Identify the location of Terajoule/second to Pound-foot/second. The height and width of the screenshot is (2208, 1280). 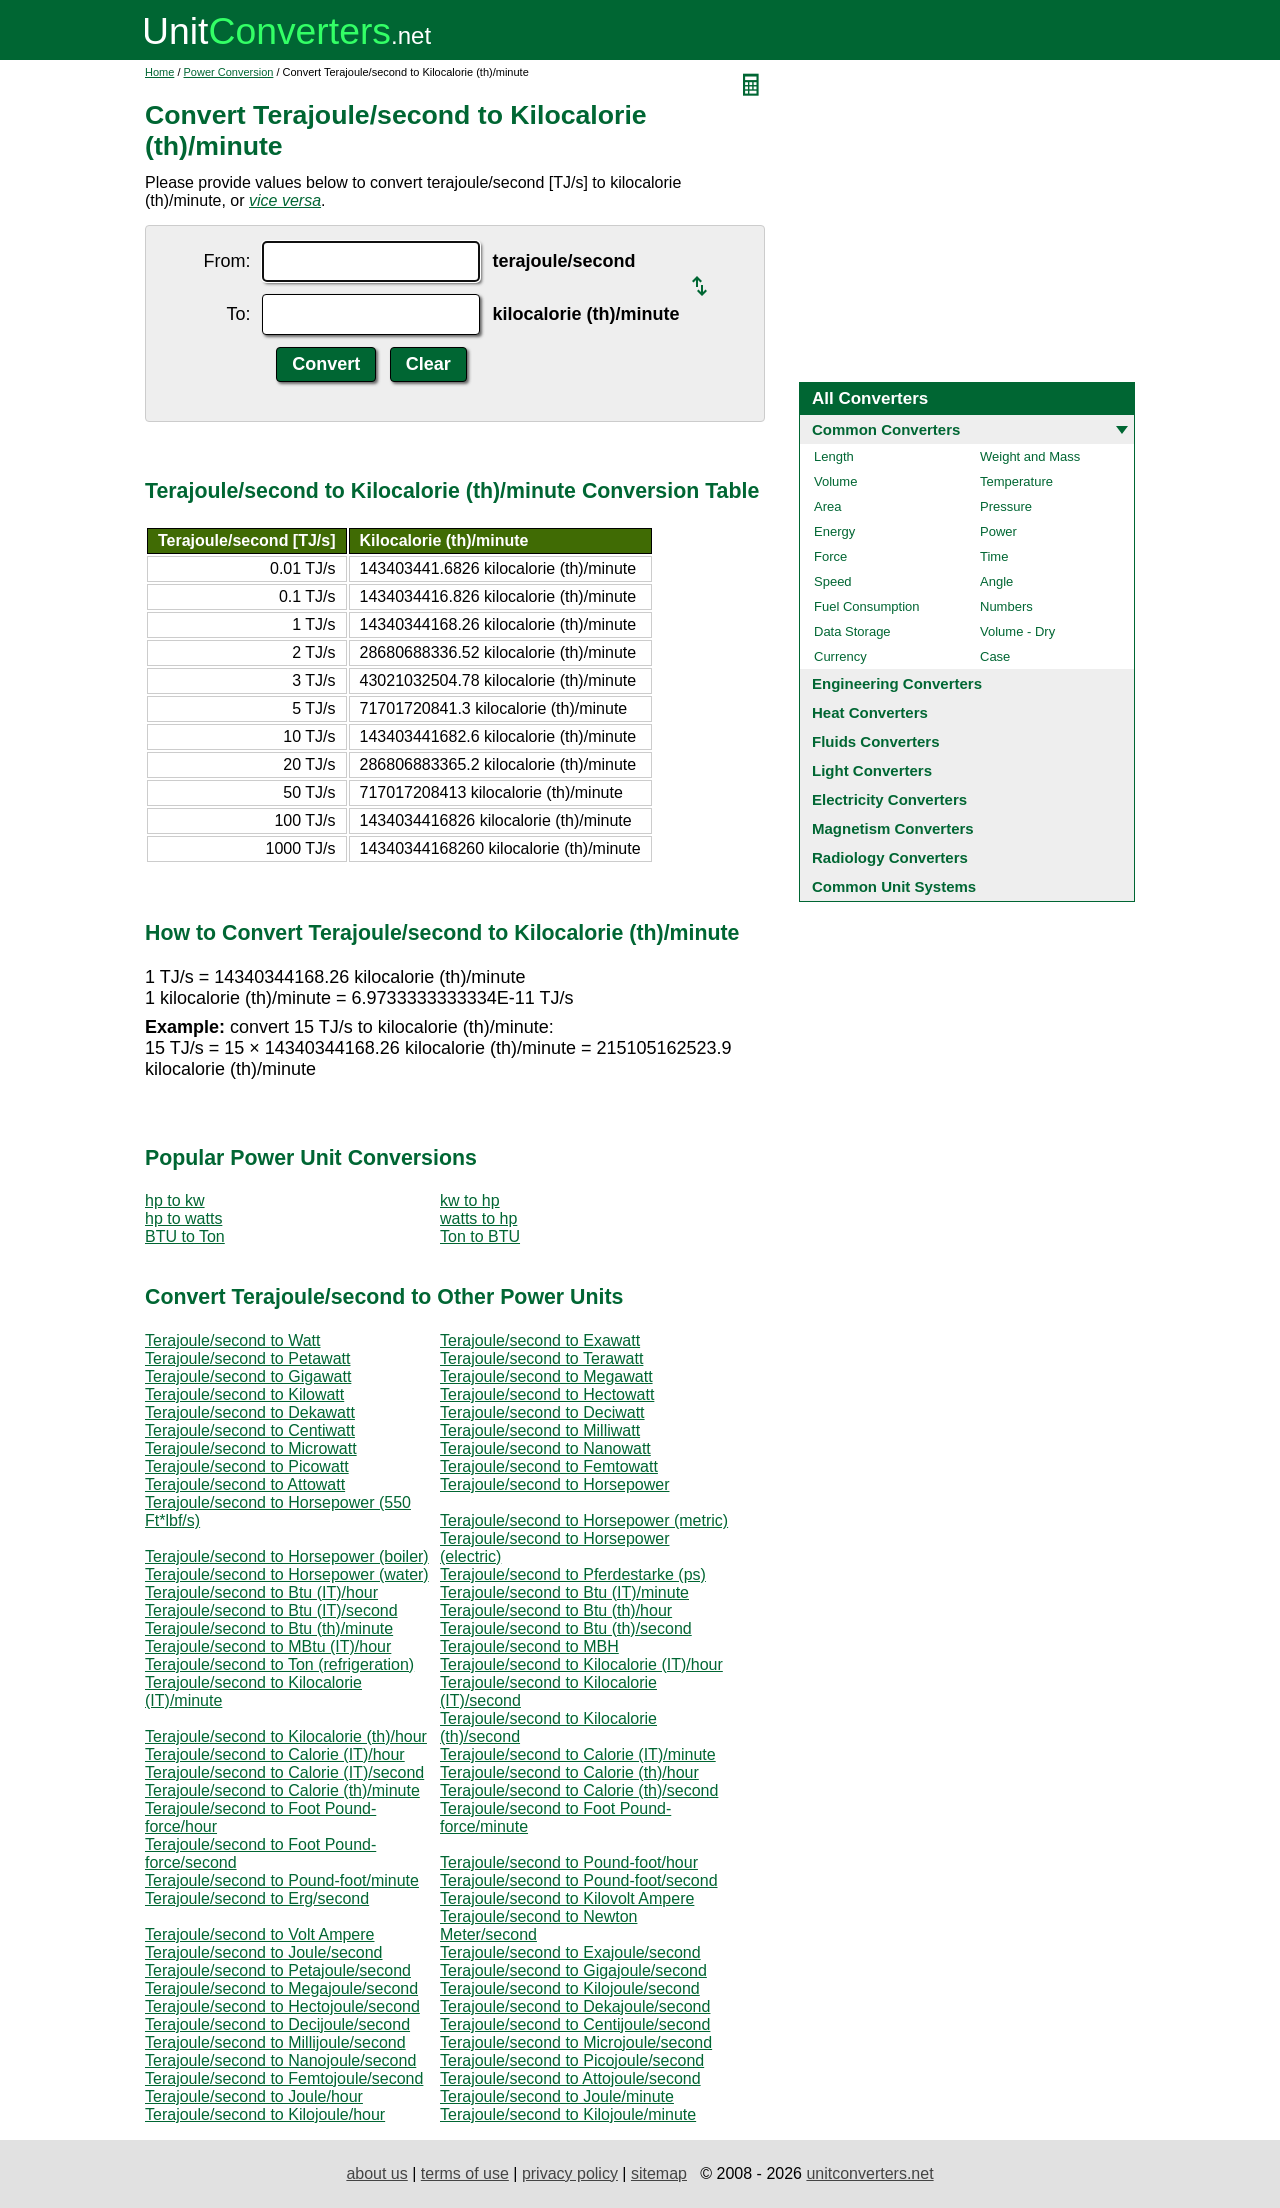
(579, 1880).